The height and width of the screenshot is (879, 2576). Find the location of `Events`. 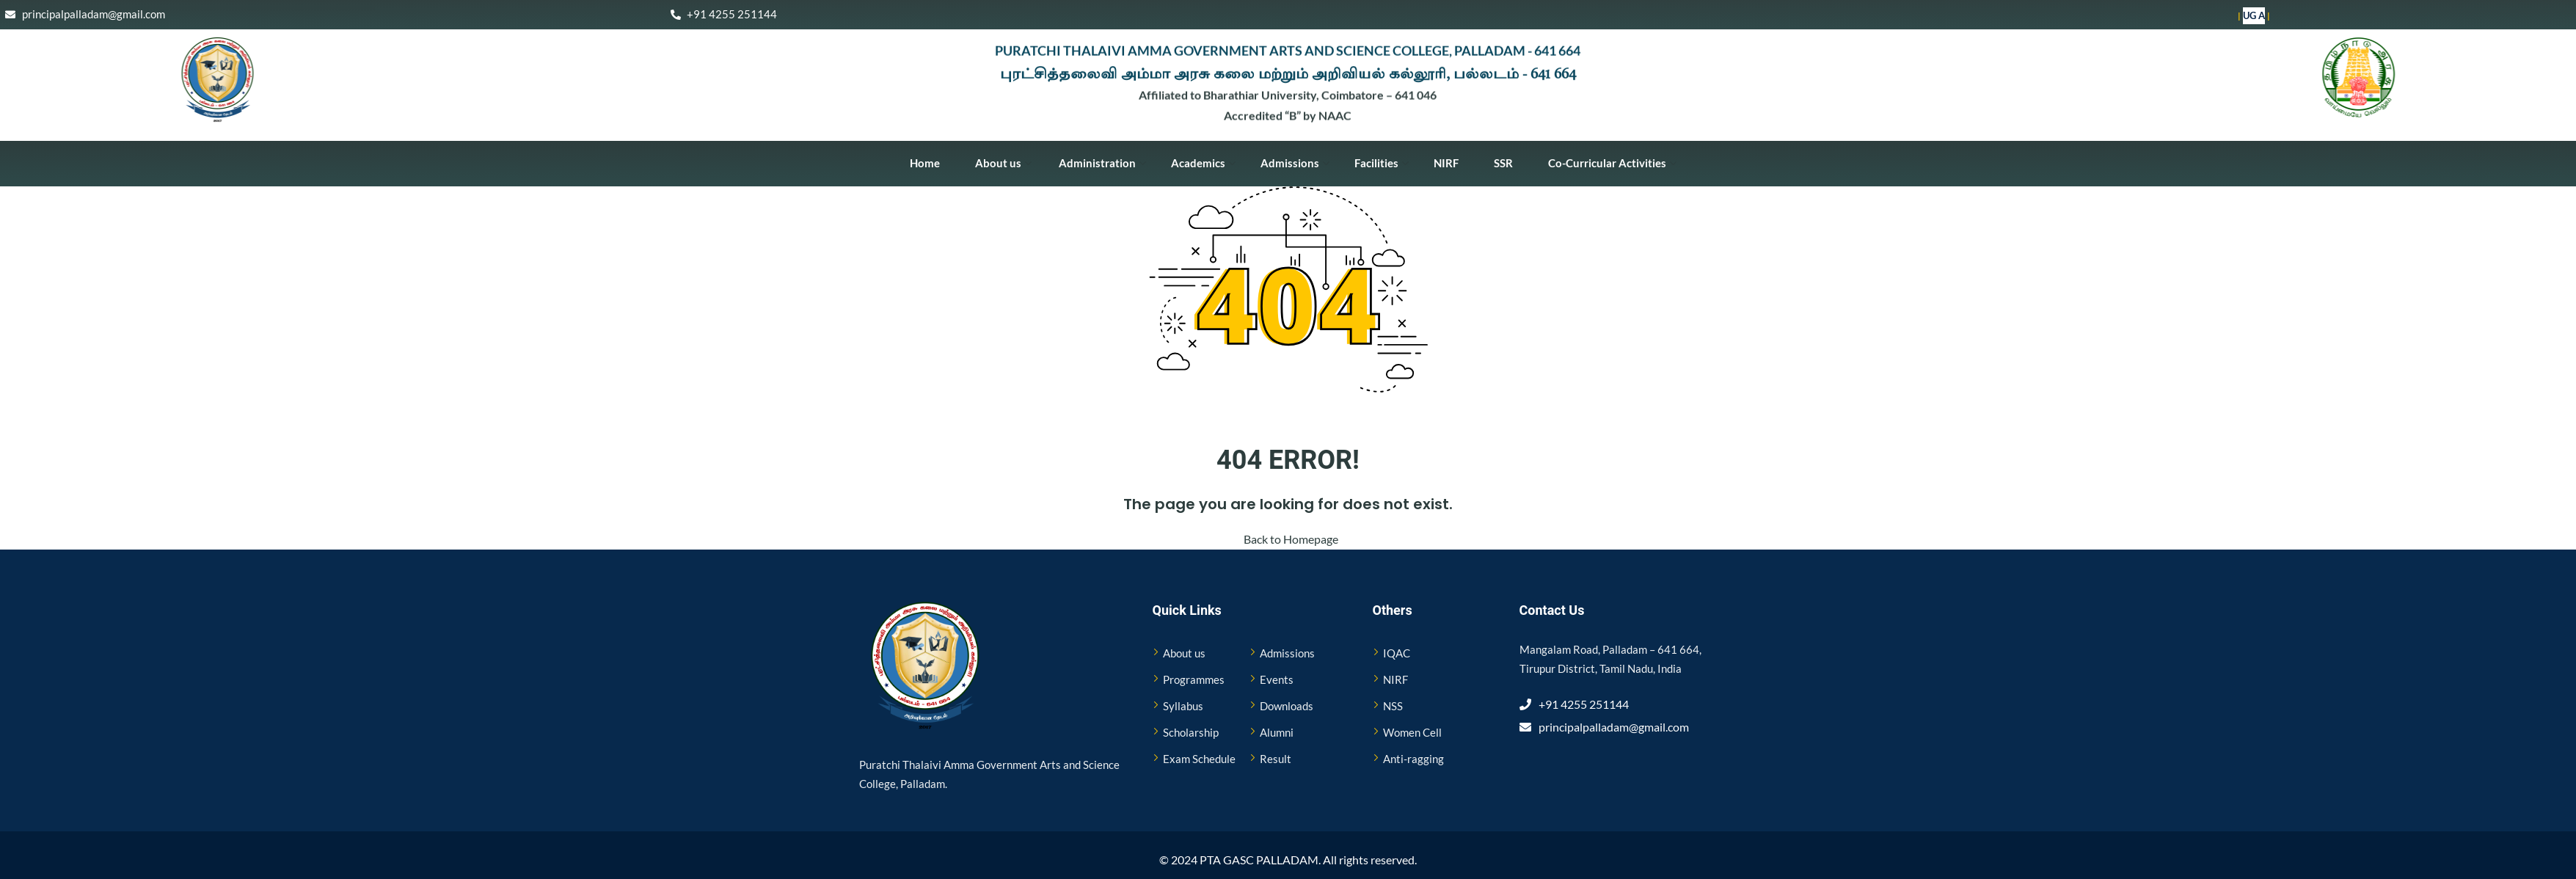

Events is located at coordinates (1277, 679).